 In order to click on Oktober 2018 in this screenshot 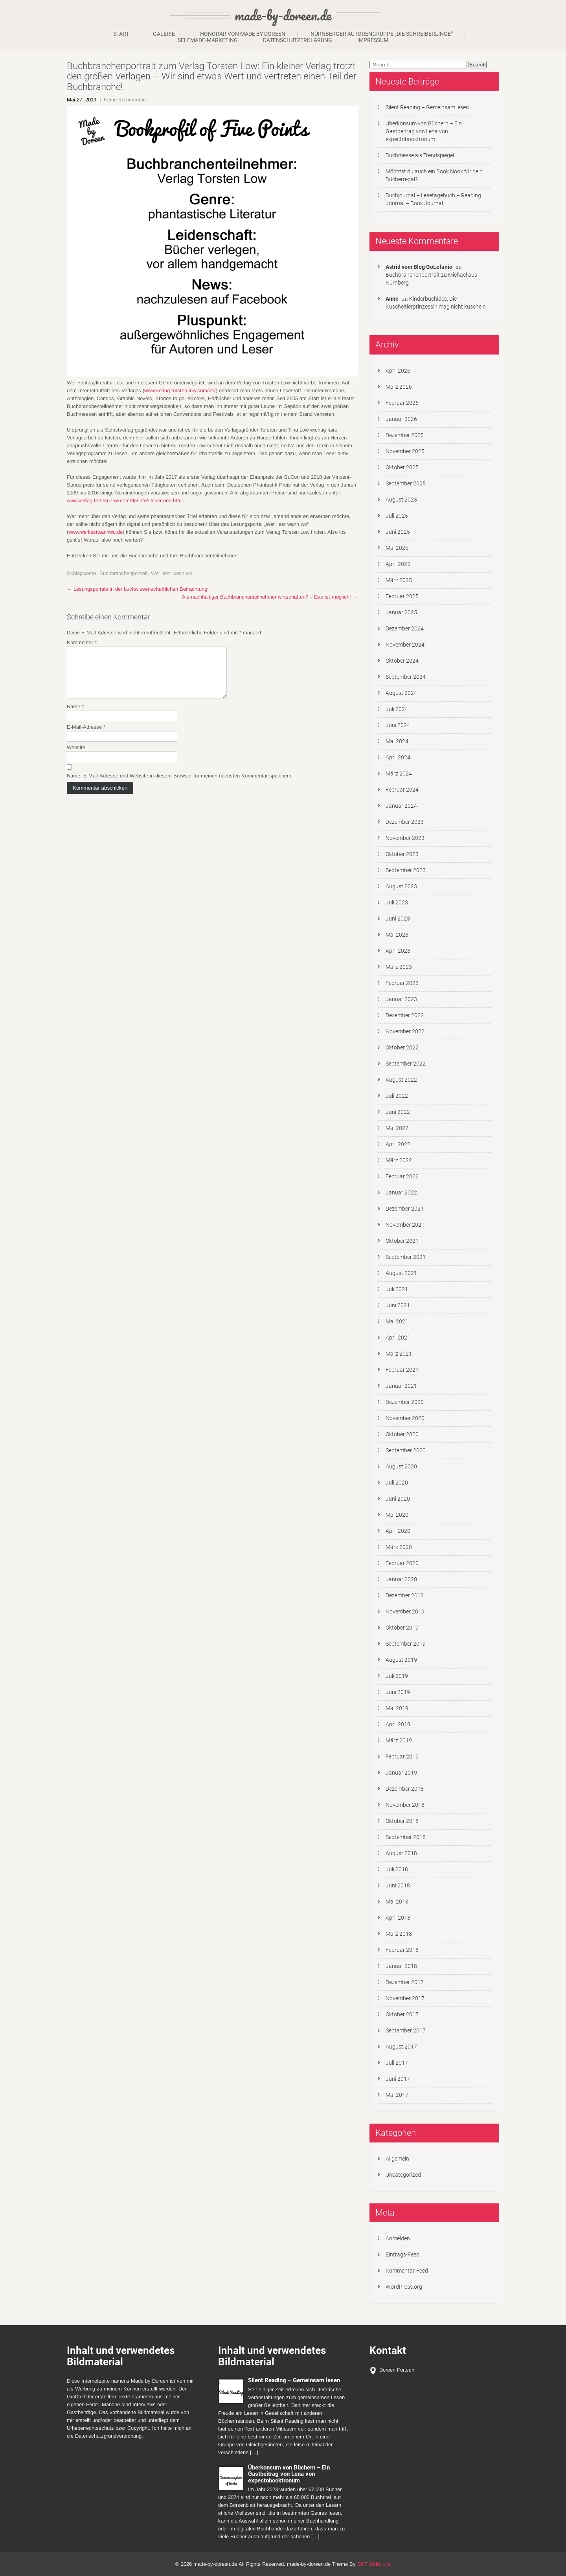, I will do `click(402, 1821)`.